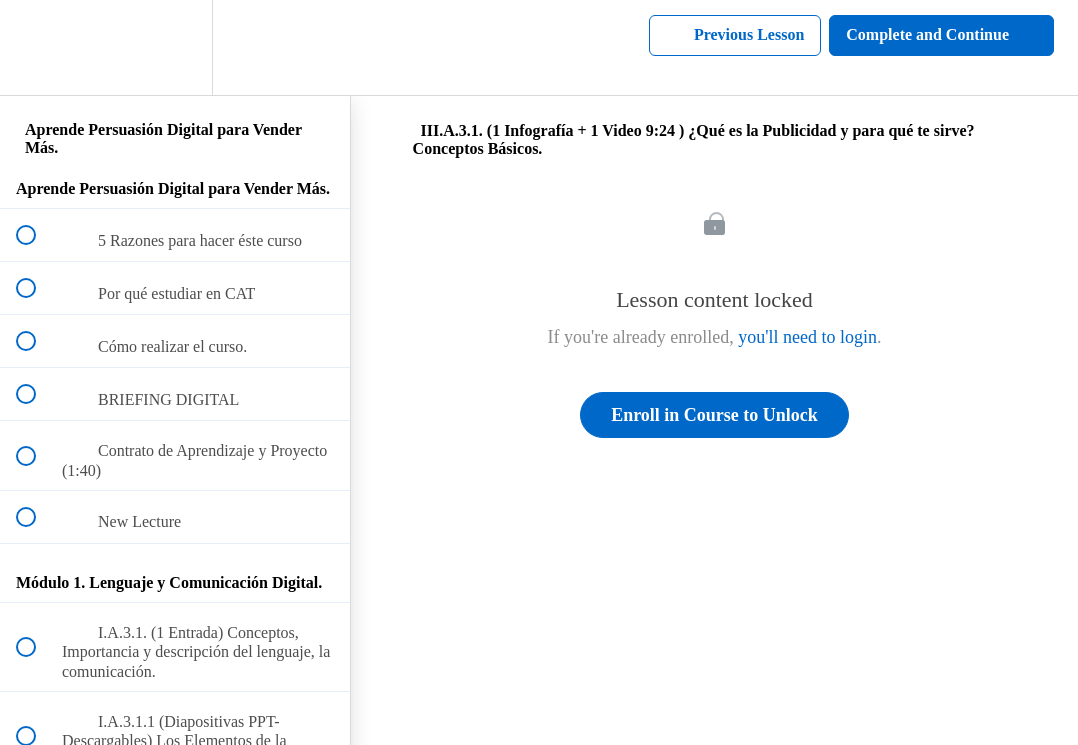 This screenshot has height=745, width=1078. What do you see at coordinates (714, 415) in the screenshot?
I see `Enroll in Course to Unlock` at bounding box center [714, 415].